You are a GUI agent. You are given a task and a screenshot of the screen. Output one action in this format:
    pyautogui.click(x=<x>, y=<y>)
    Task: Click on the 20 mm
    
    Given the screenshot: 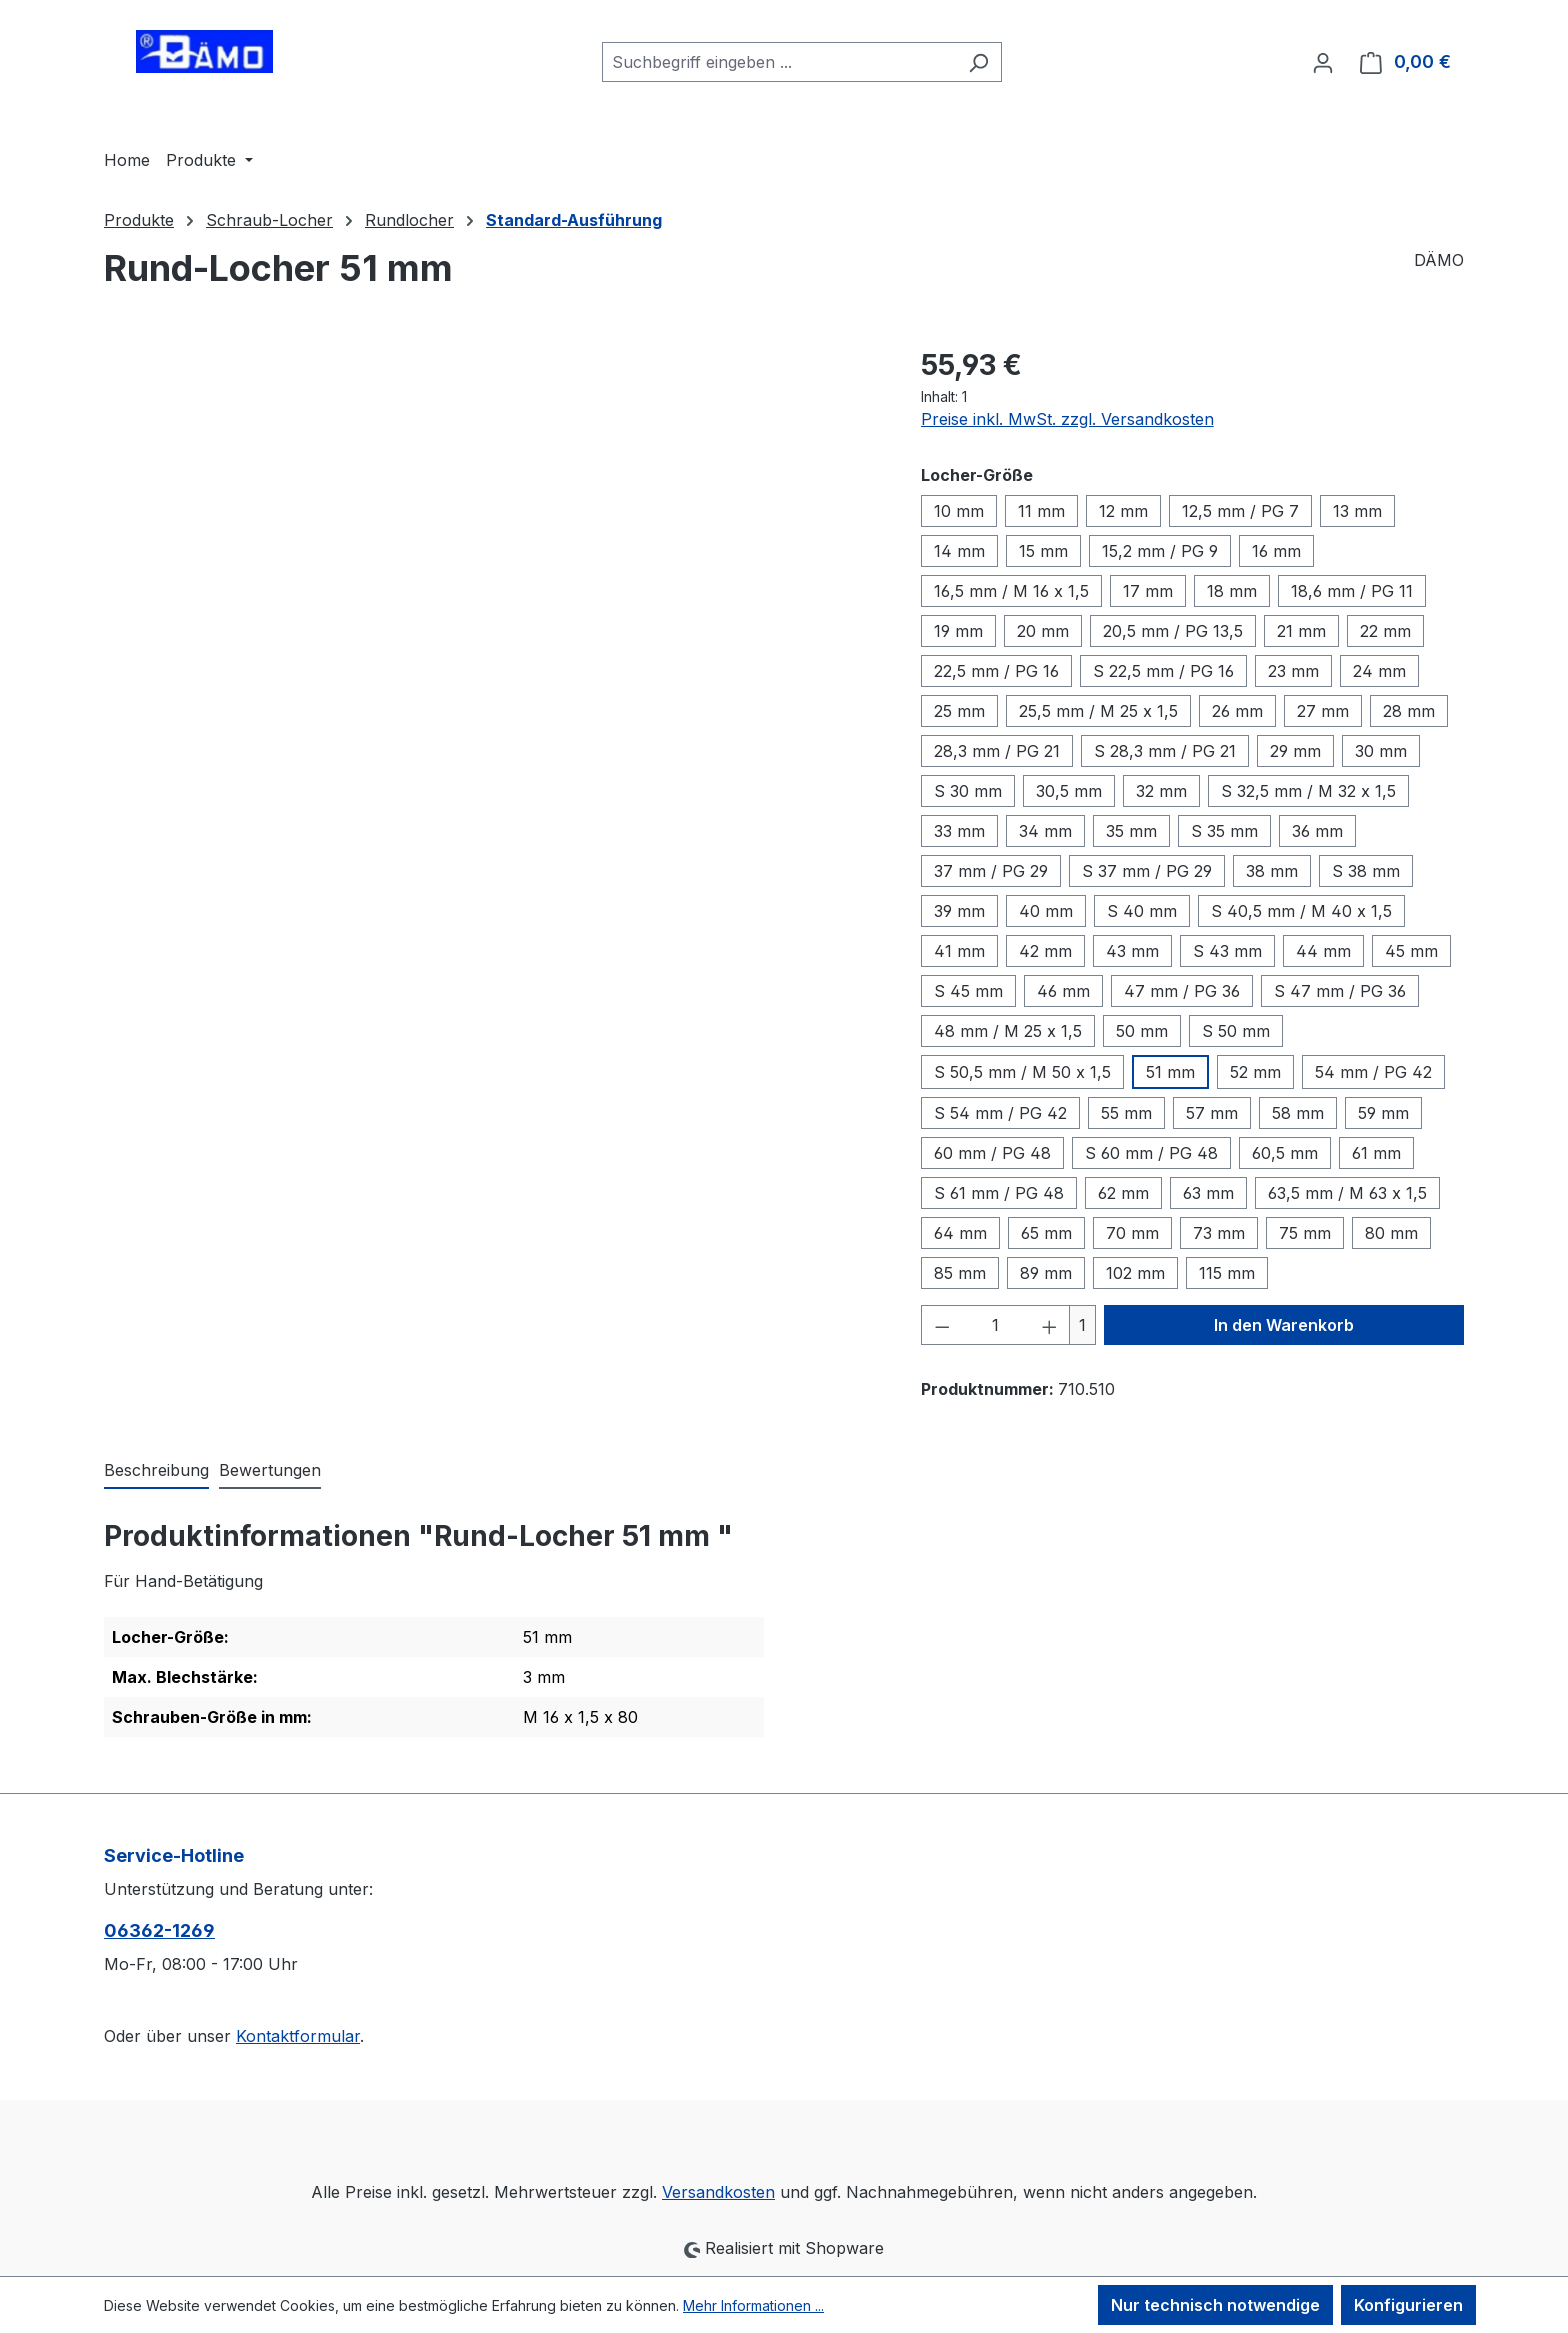 What is the action you would take?
    pyautogui.click(x=1043, y=631)
    